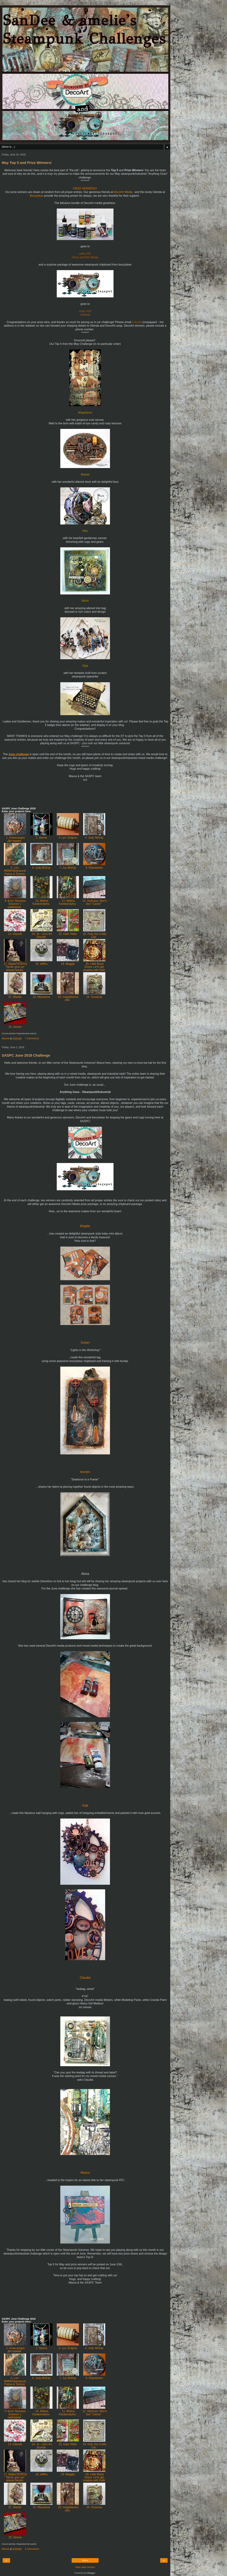 This screenshot has height=2576, width=227. I want to click on 10. Melina Karakondylou, so click(41, 902).